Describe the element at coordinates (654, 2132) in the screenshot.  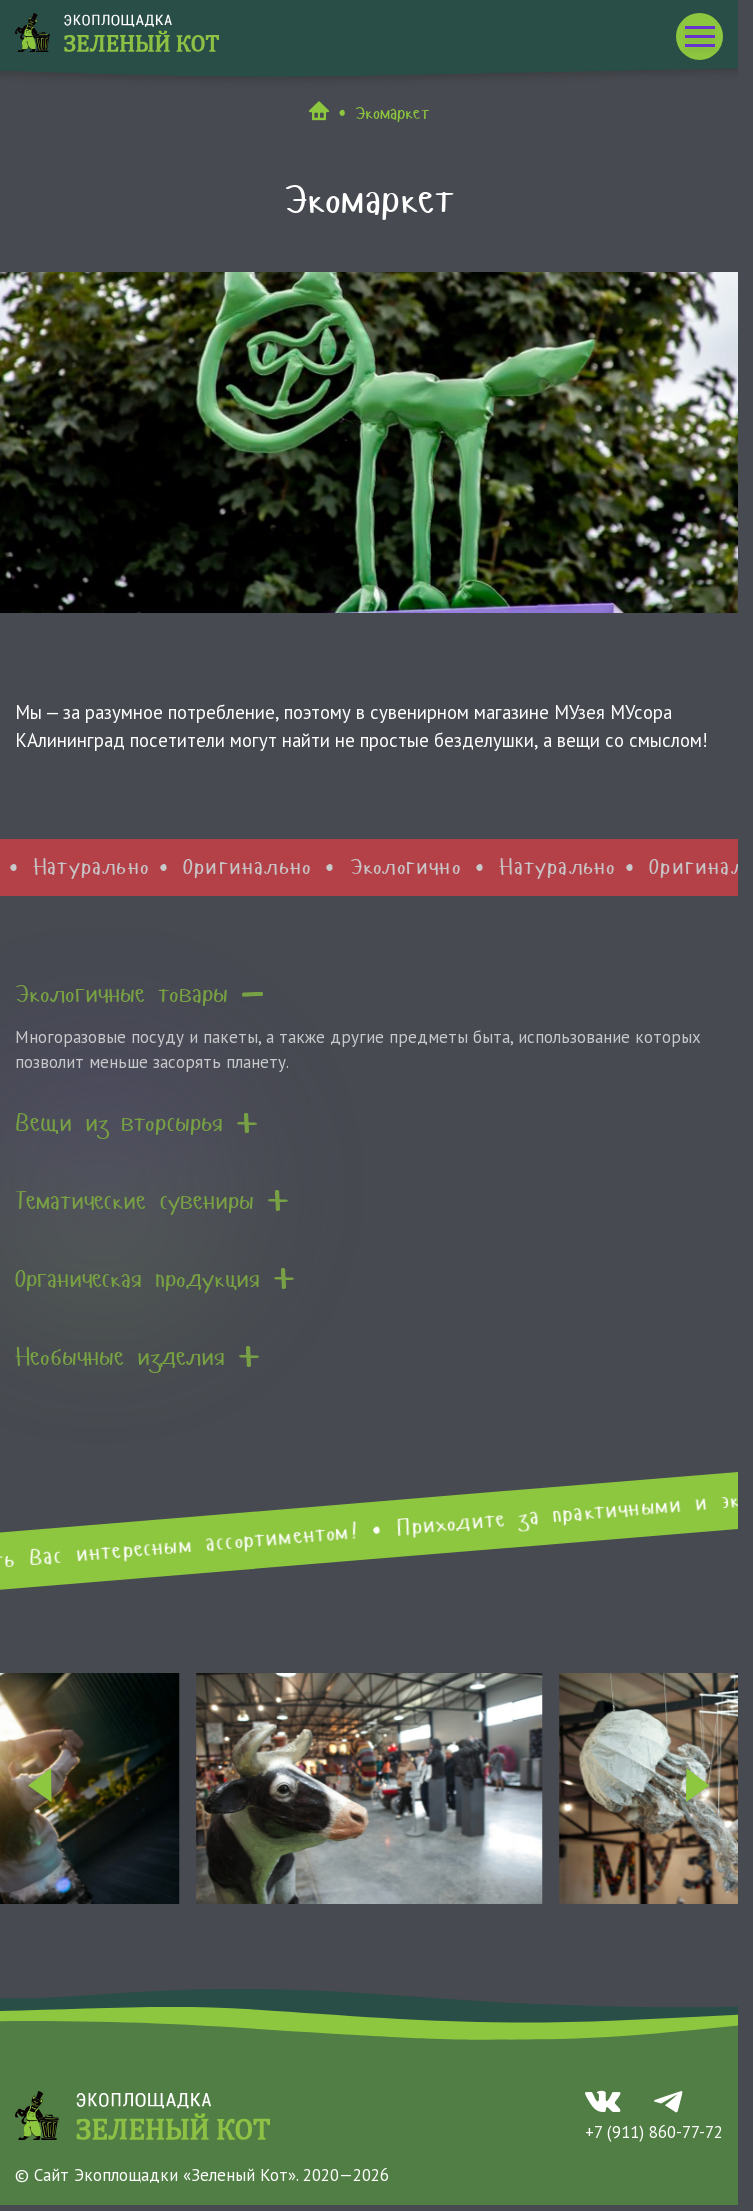
I see `+7 (911) 860-77-72` at that location.